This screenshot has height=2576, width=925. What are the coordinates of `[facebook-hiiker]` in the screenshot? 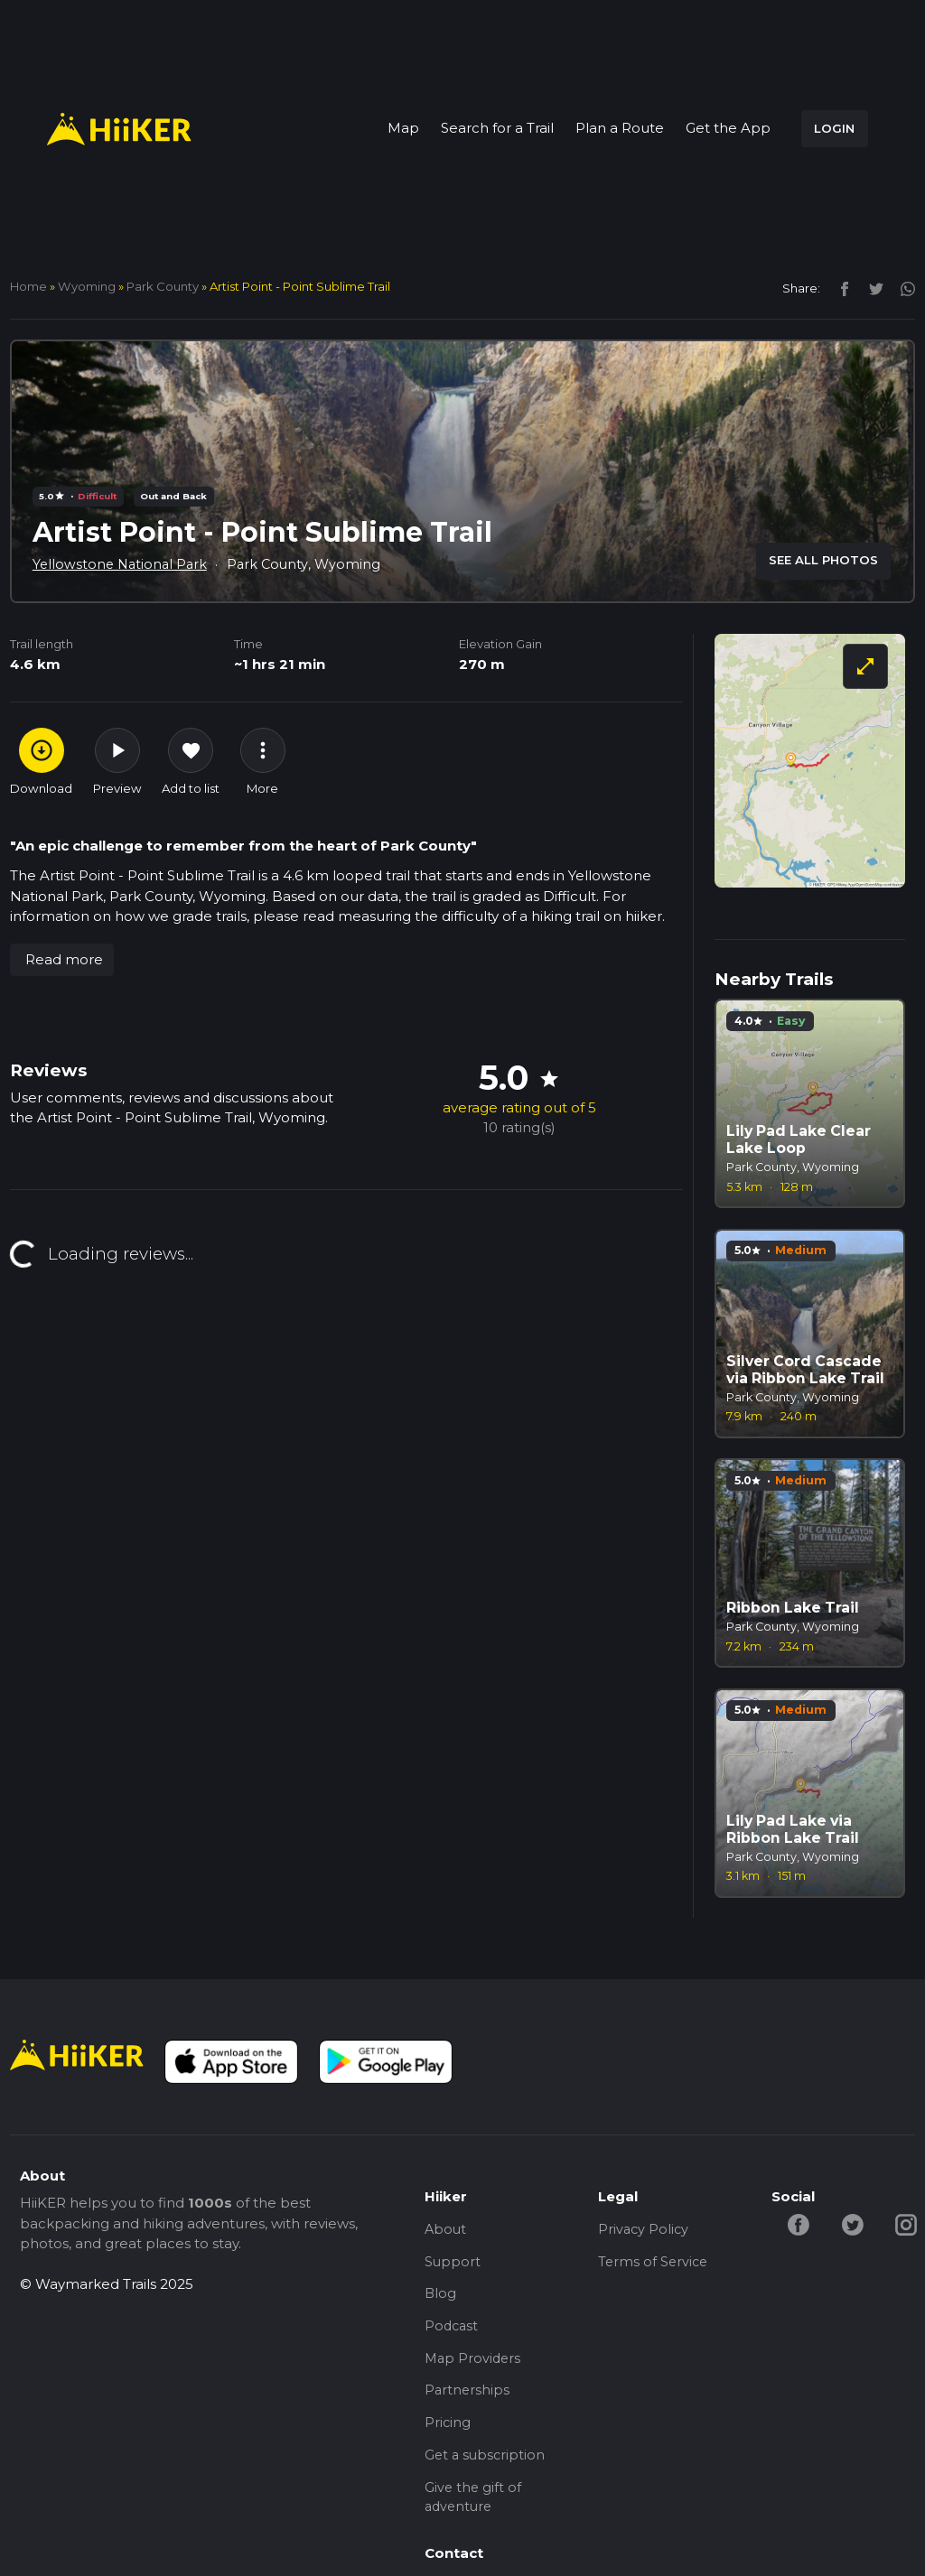 It's located at (799, 2223).